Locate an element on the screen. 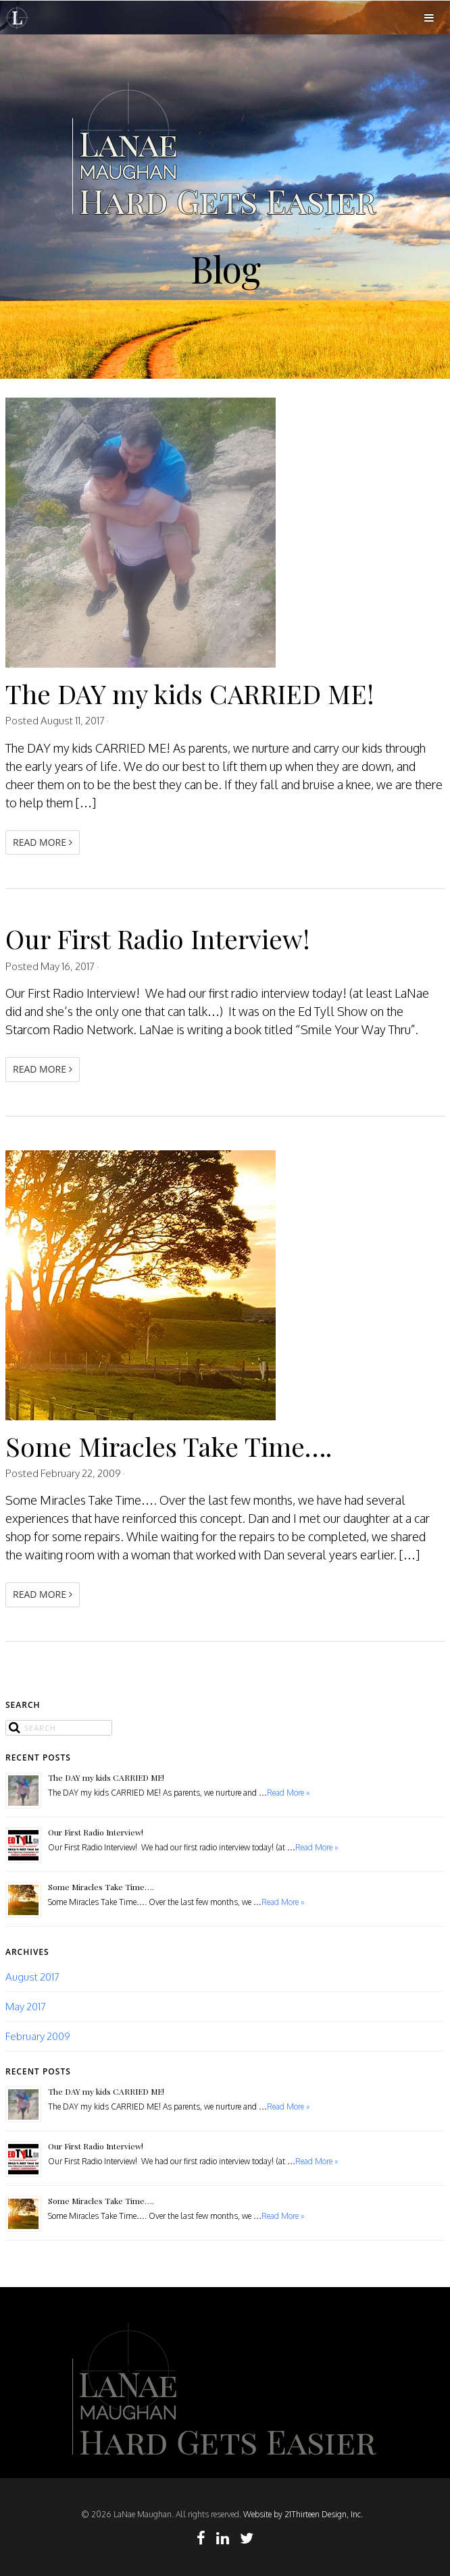  May 2017 is located at coordinates (25, 2006).